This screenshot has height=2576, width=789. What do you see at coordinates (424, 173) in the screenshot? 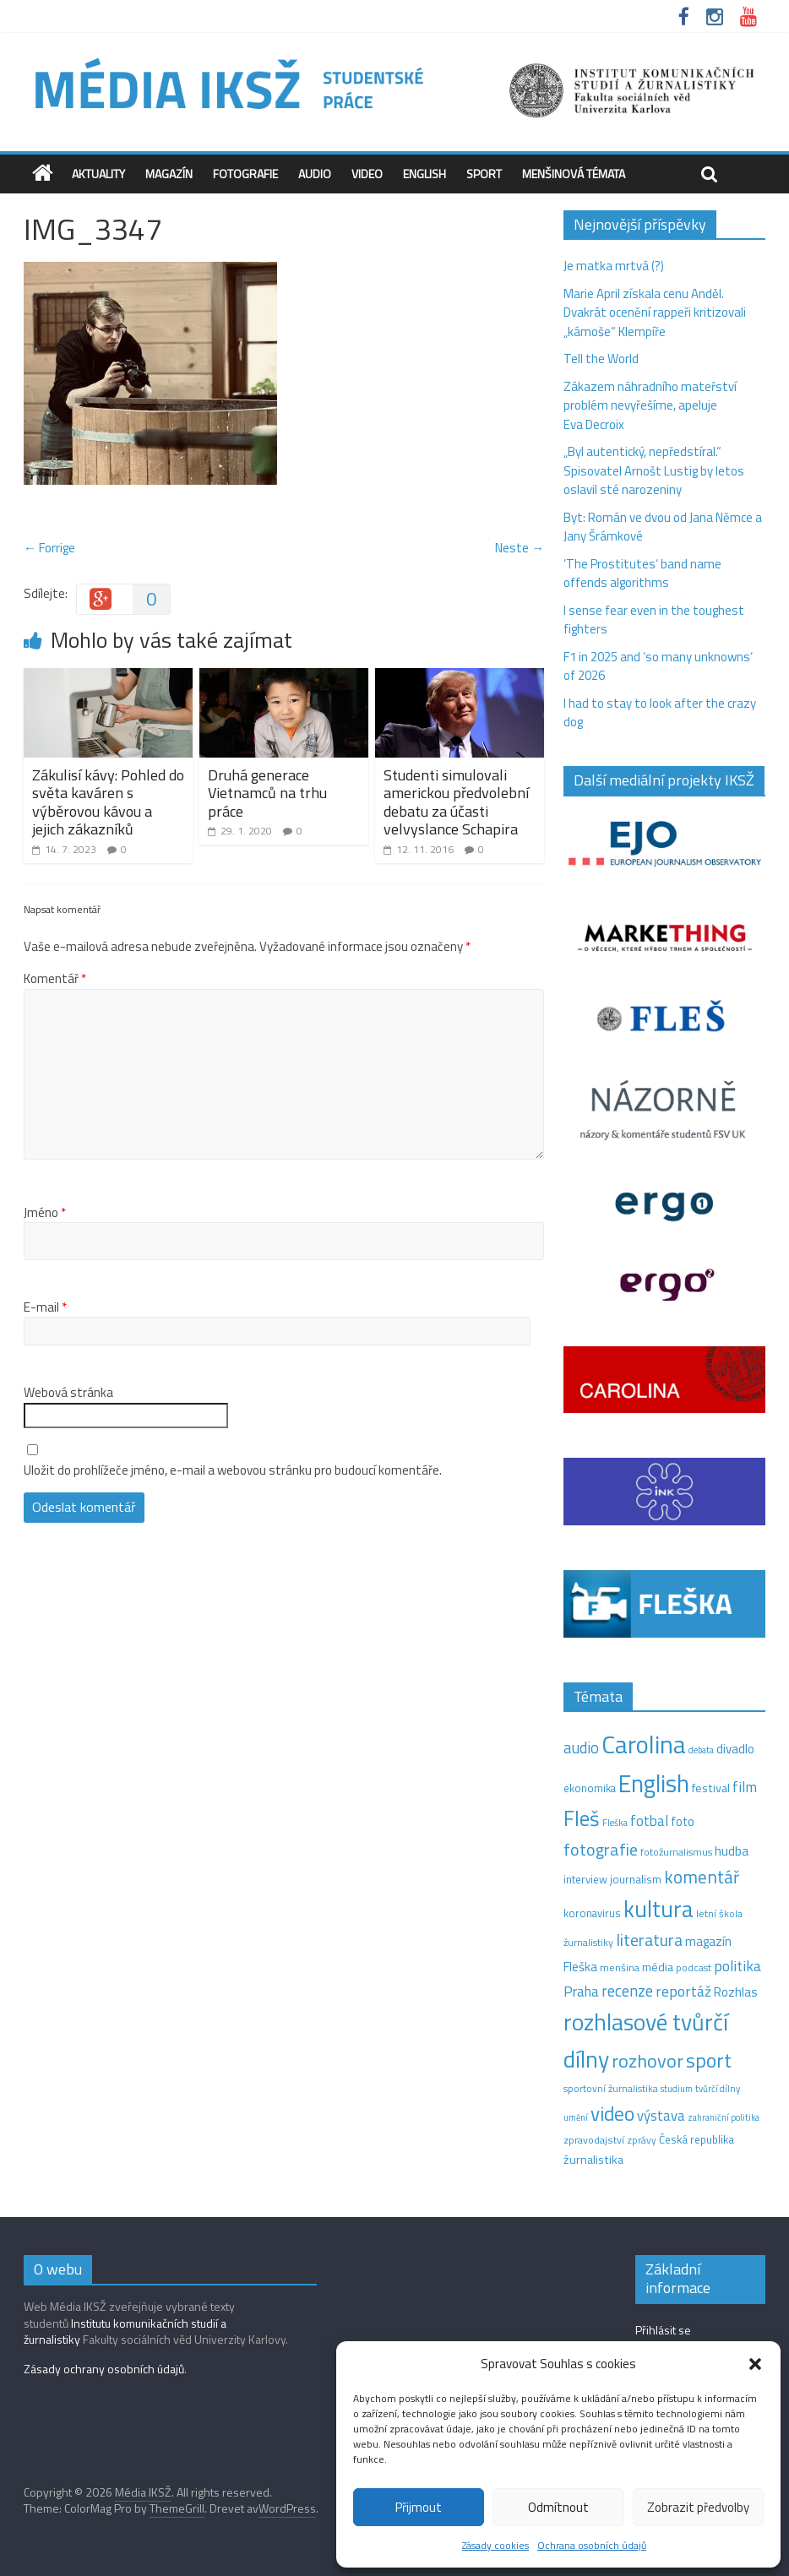
I see `English` at bounding box center [424, 173].